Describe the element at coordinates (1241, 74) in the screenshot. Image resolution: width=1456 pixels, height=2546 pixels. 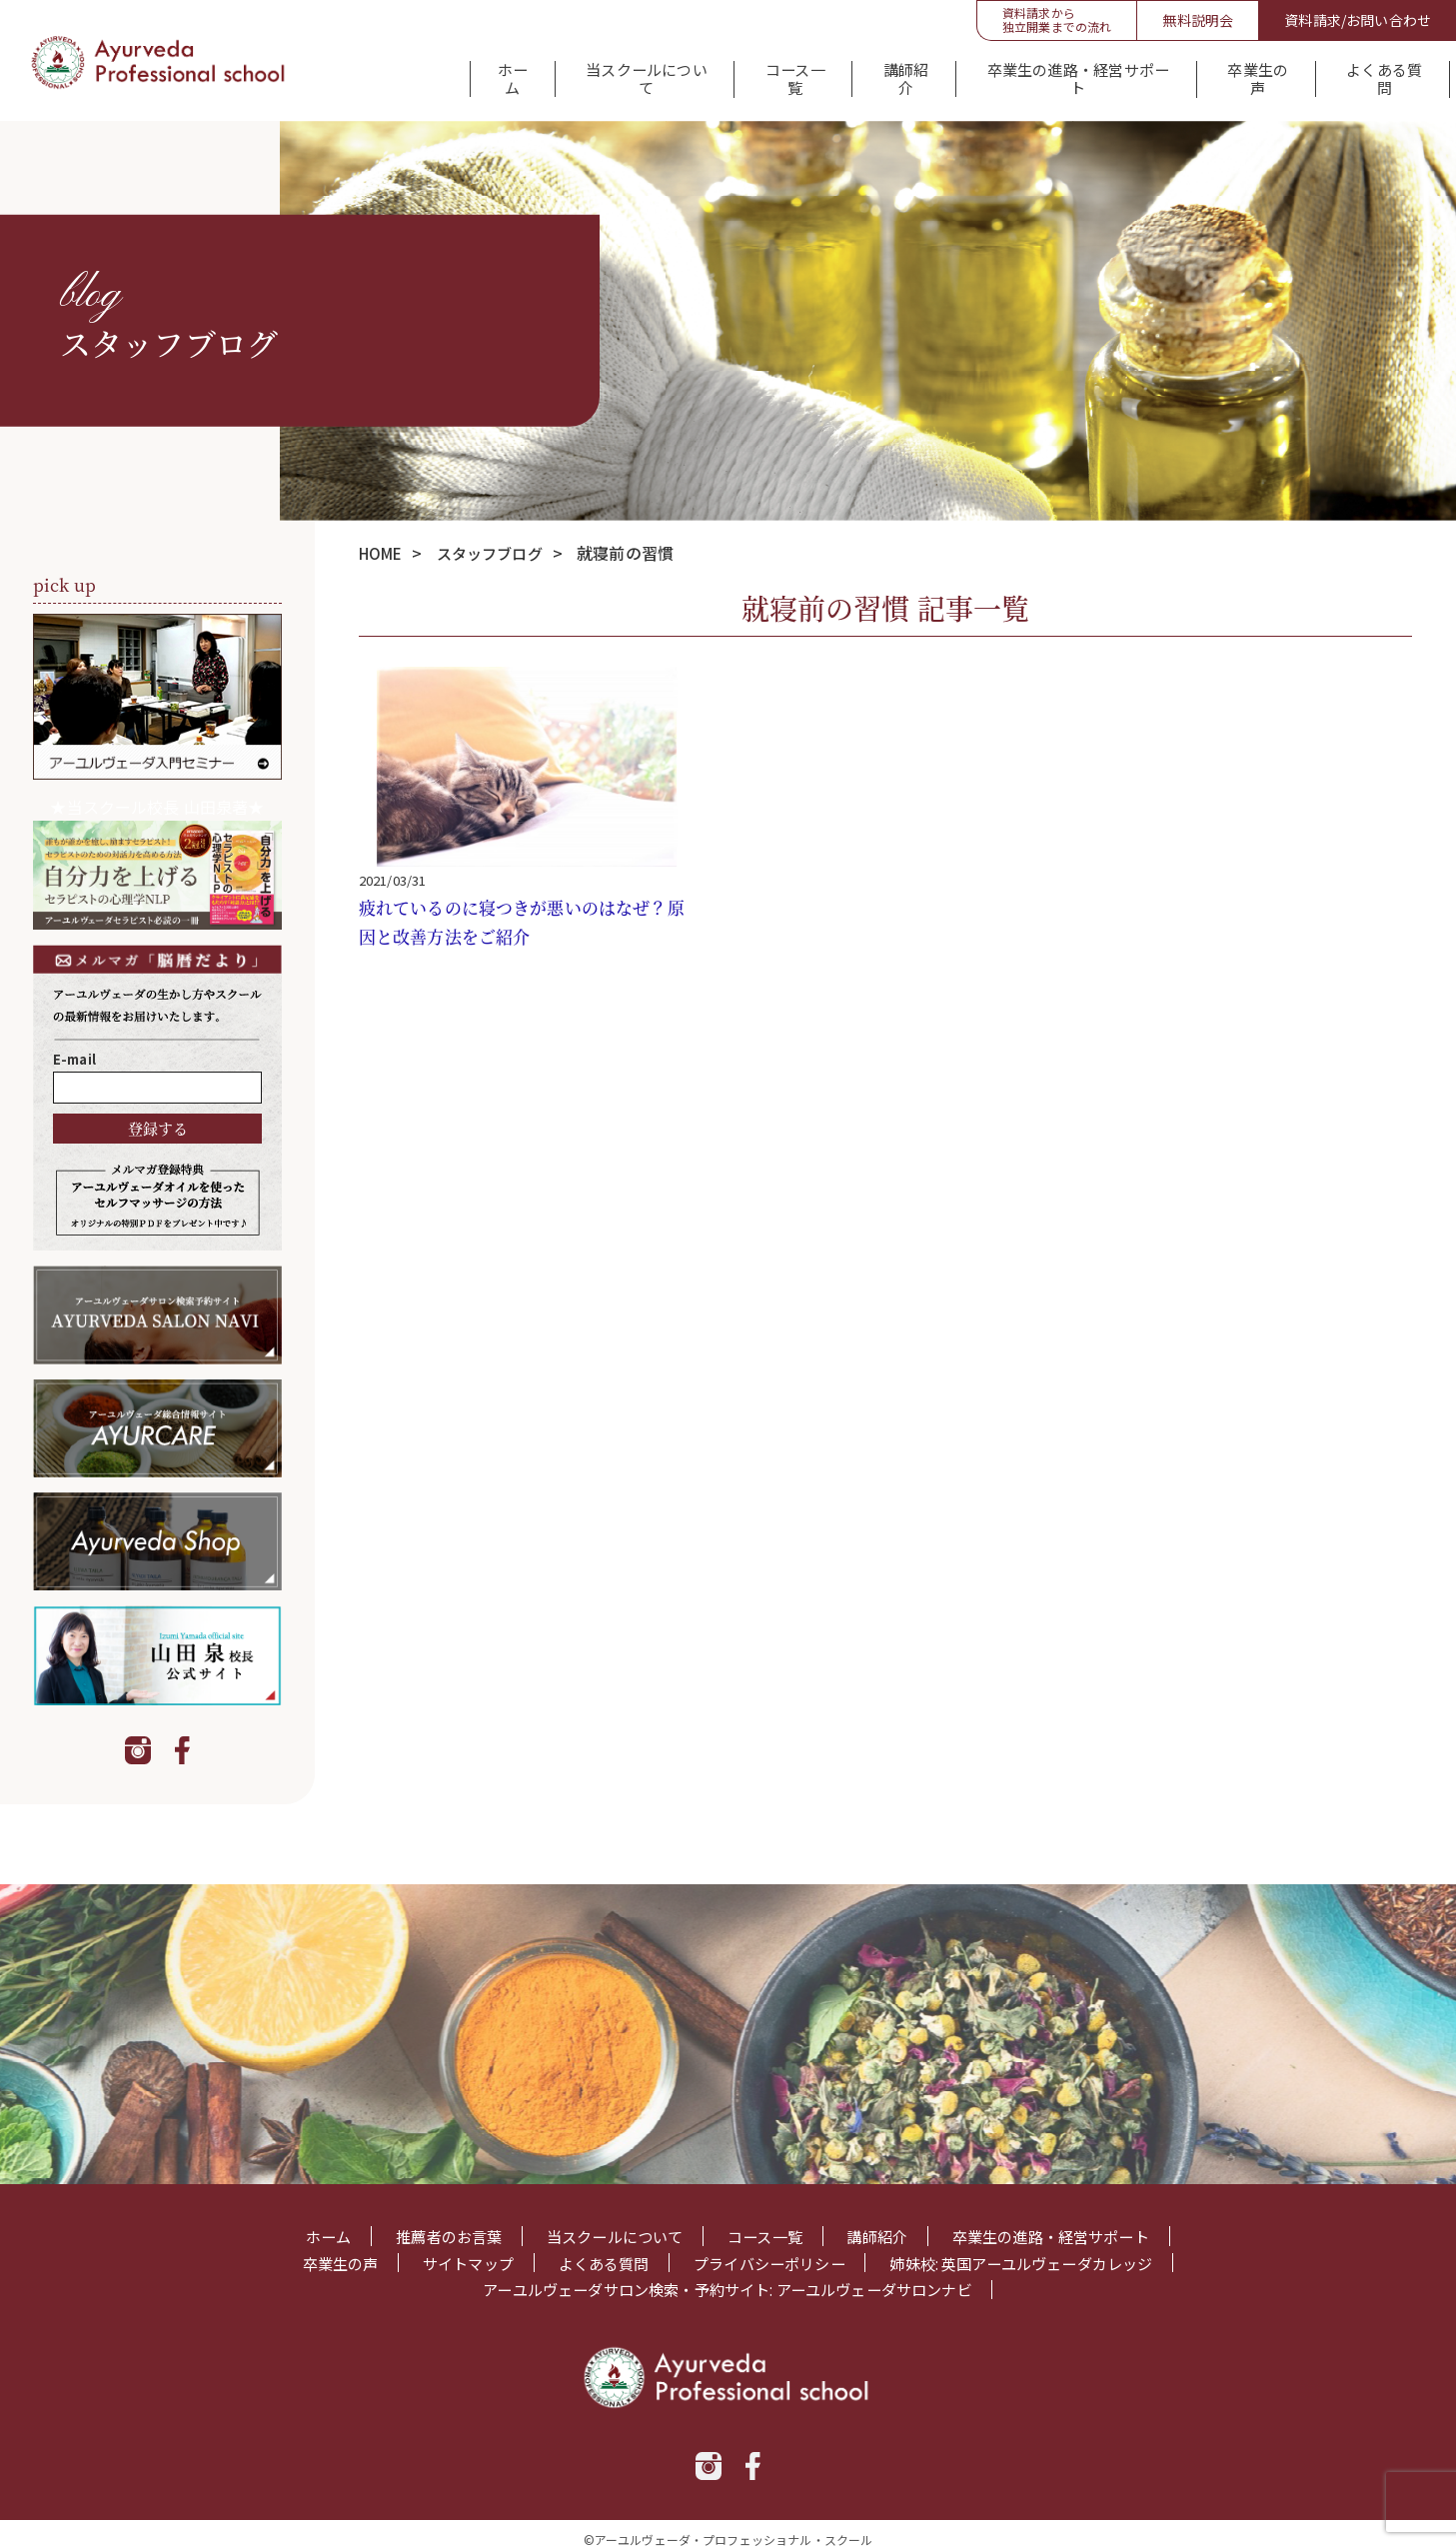
I see `卒業生の声` at that location.